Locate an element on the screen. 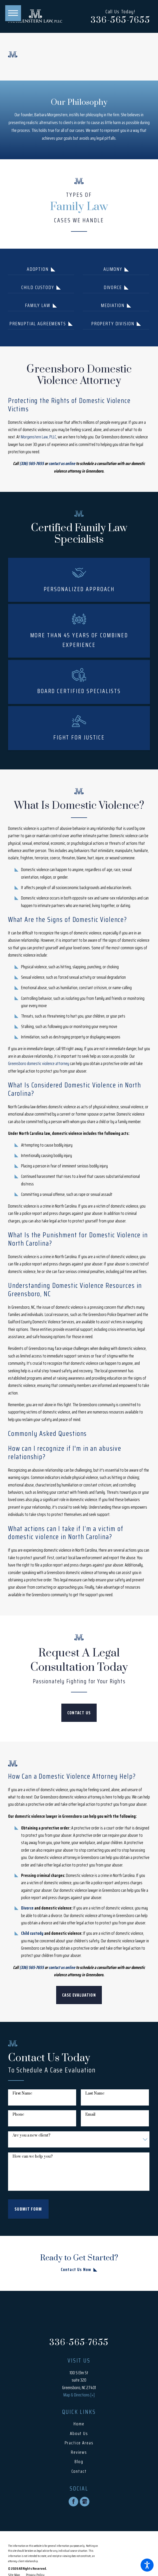 Image resolution: width=158 pixels, height=2576 pixels. Submit Form is located at coordinates (28, 2209).